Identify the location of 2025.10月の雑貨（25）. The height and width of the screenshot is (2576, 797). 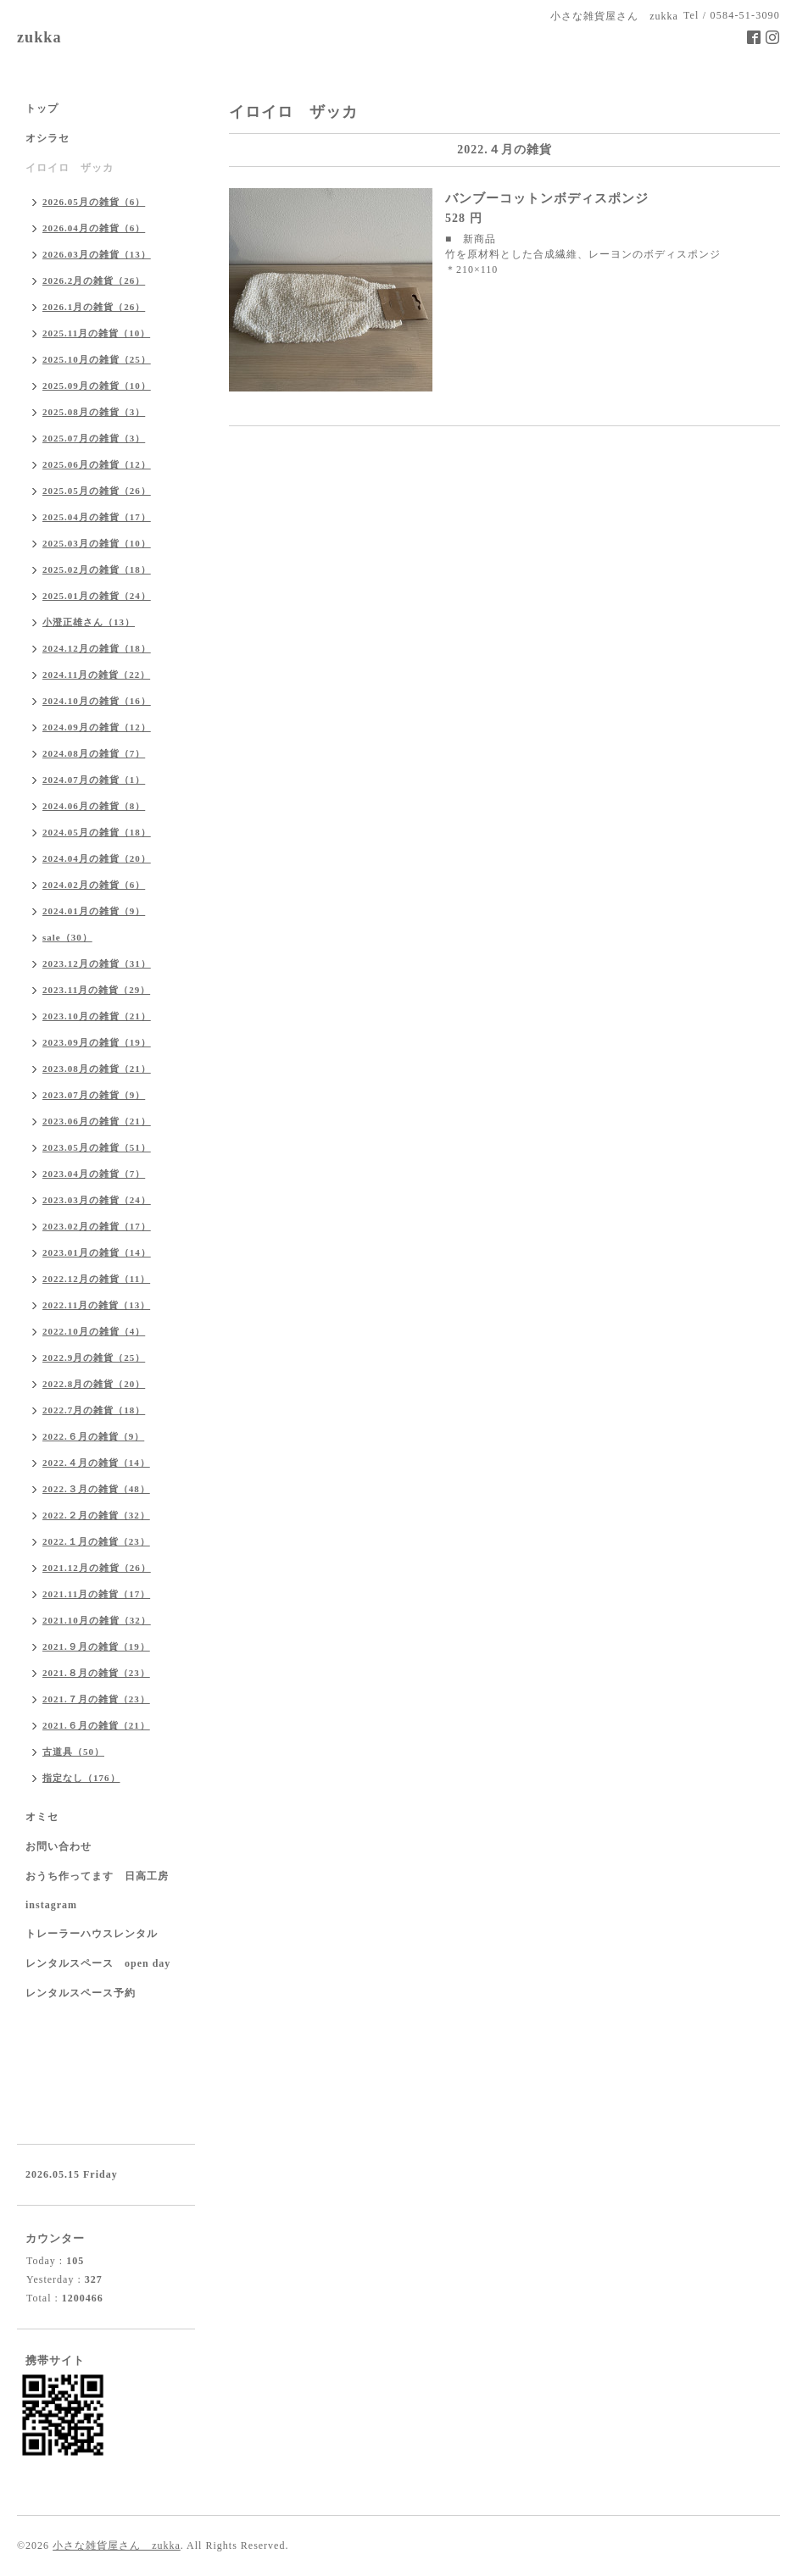
(96, 359).